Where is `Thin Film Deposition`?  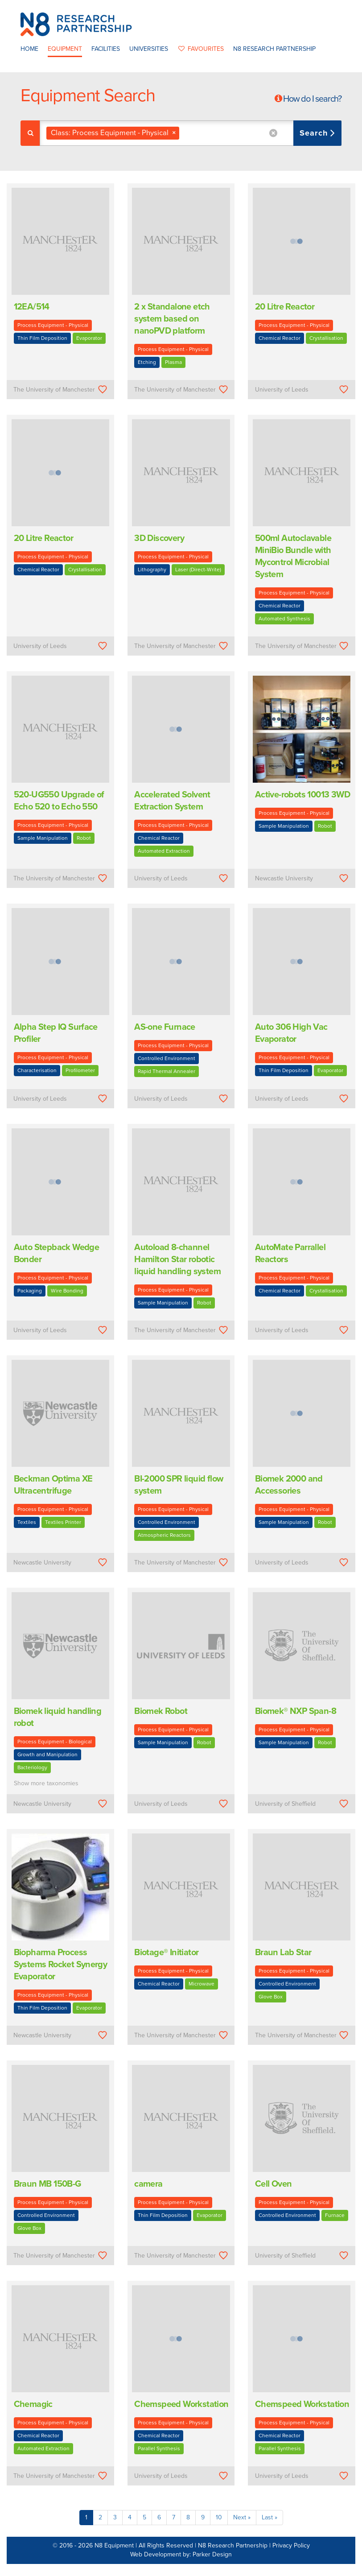
Thin Film Deposition is located at coordinates (42, 338).